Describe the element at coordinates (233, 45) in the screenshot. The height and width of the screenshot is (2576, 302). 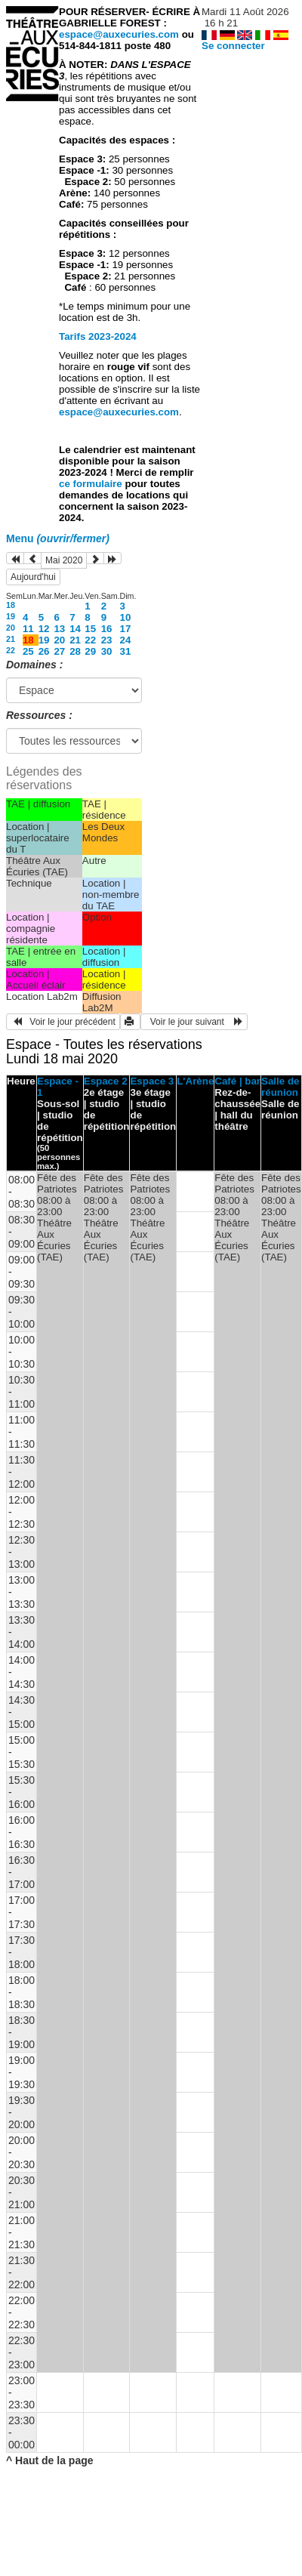
I see `Se connecter` at that location.